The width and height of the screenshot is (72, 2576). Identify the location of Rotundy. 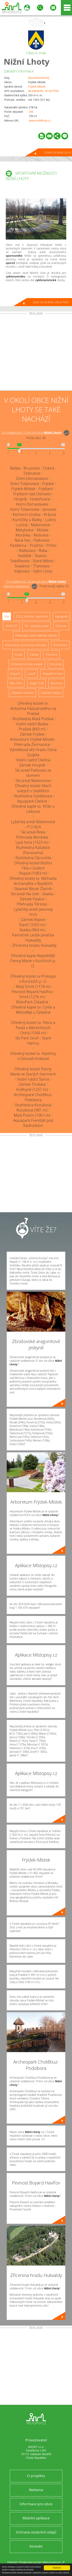
(55, 664).